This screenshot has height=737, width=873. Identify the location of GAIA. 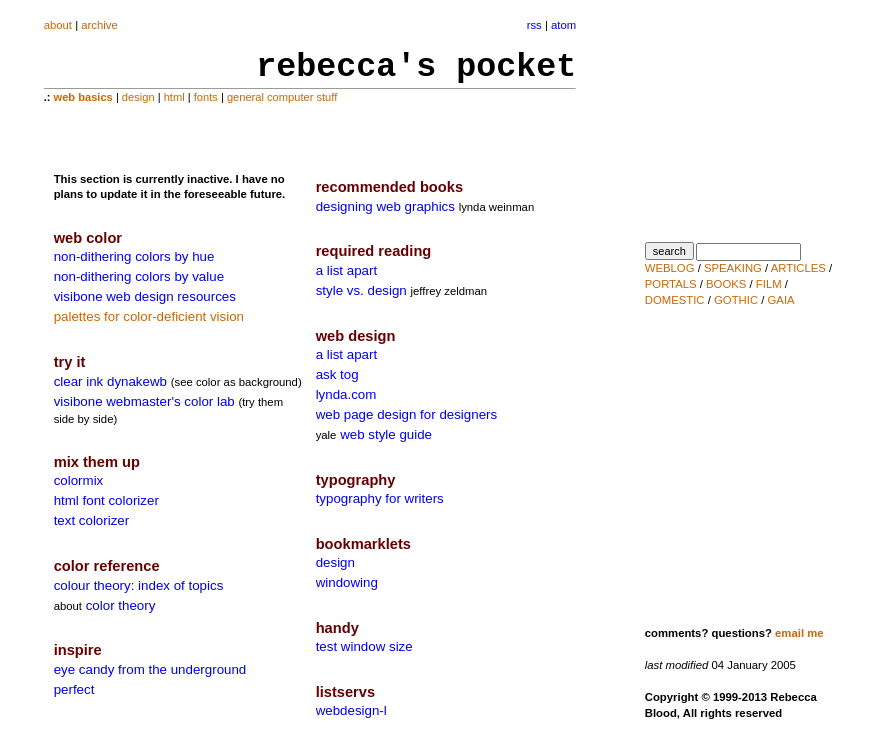
(781, 300).